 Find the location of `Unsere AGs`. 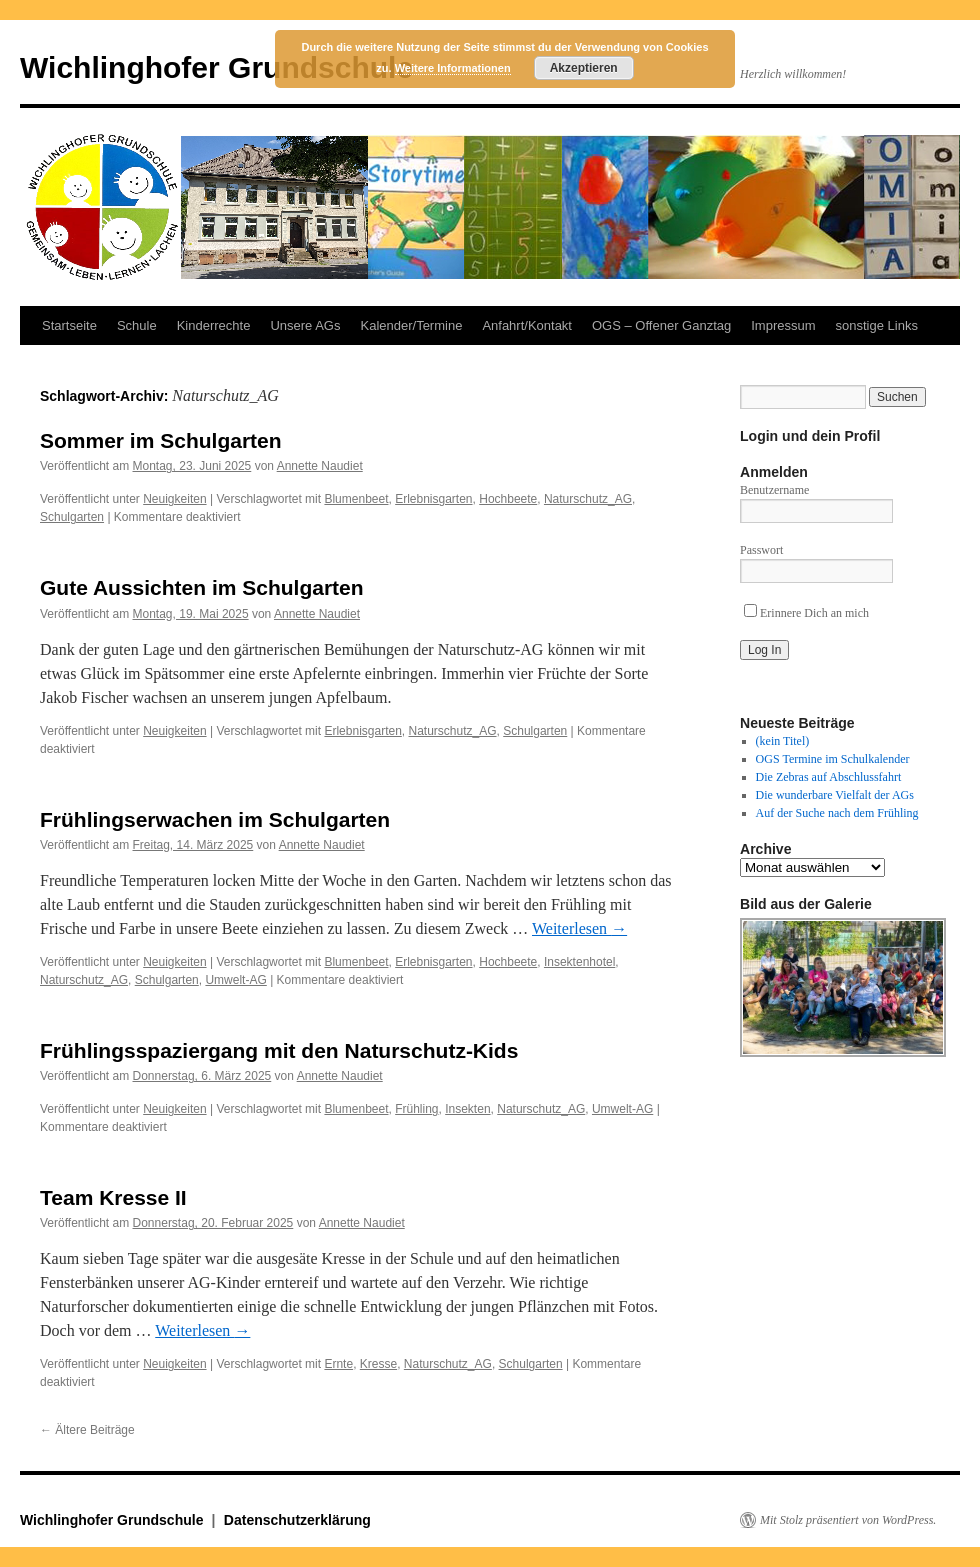

Unsere AGs is located at coordinates (305, 325).